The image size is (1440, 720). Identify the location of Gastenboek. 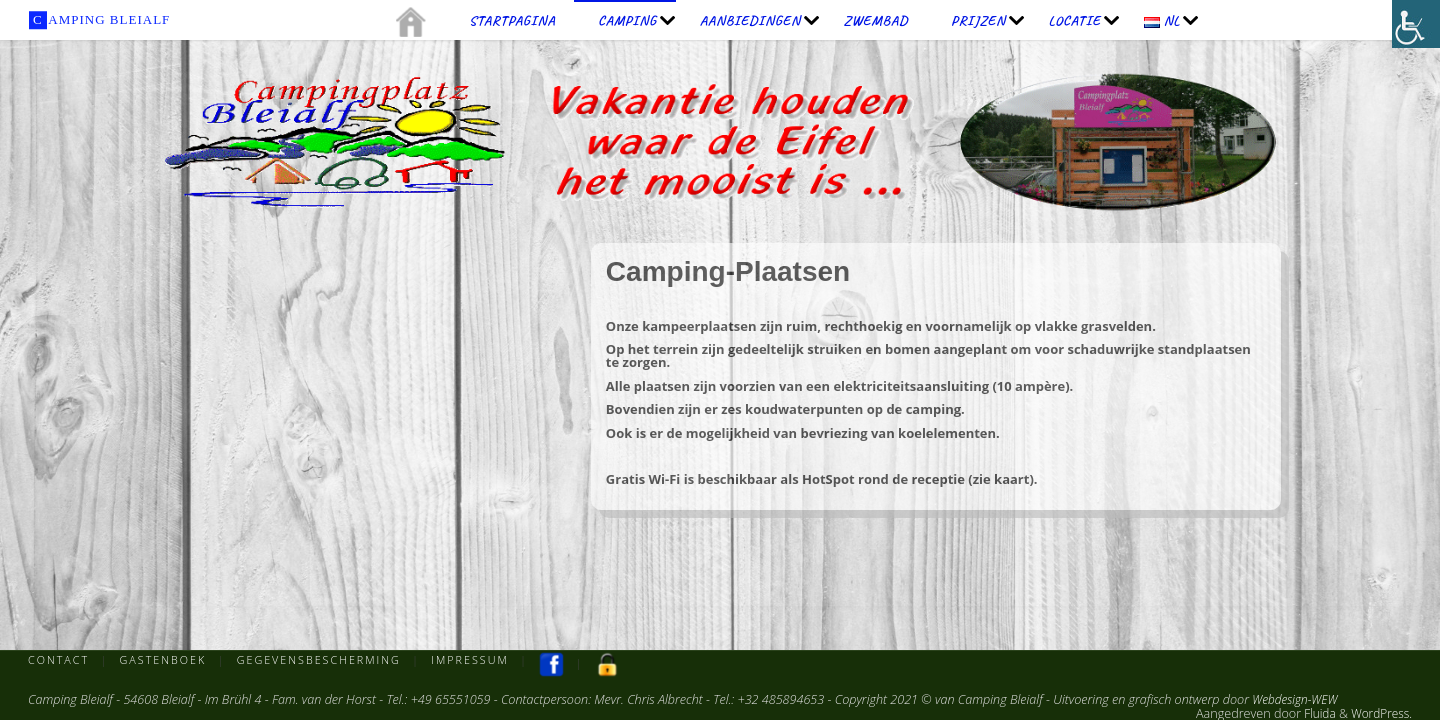
(165, 659).